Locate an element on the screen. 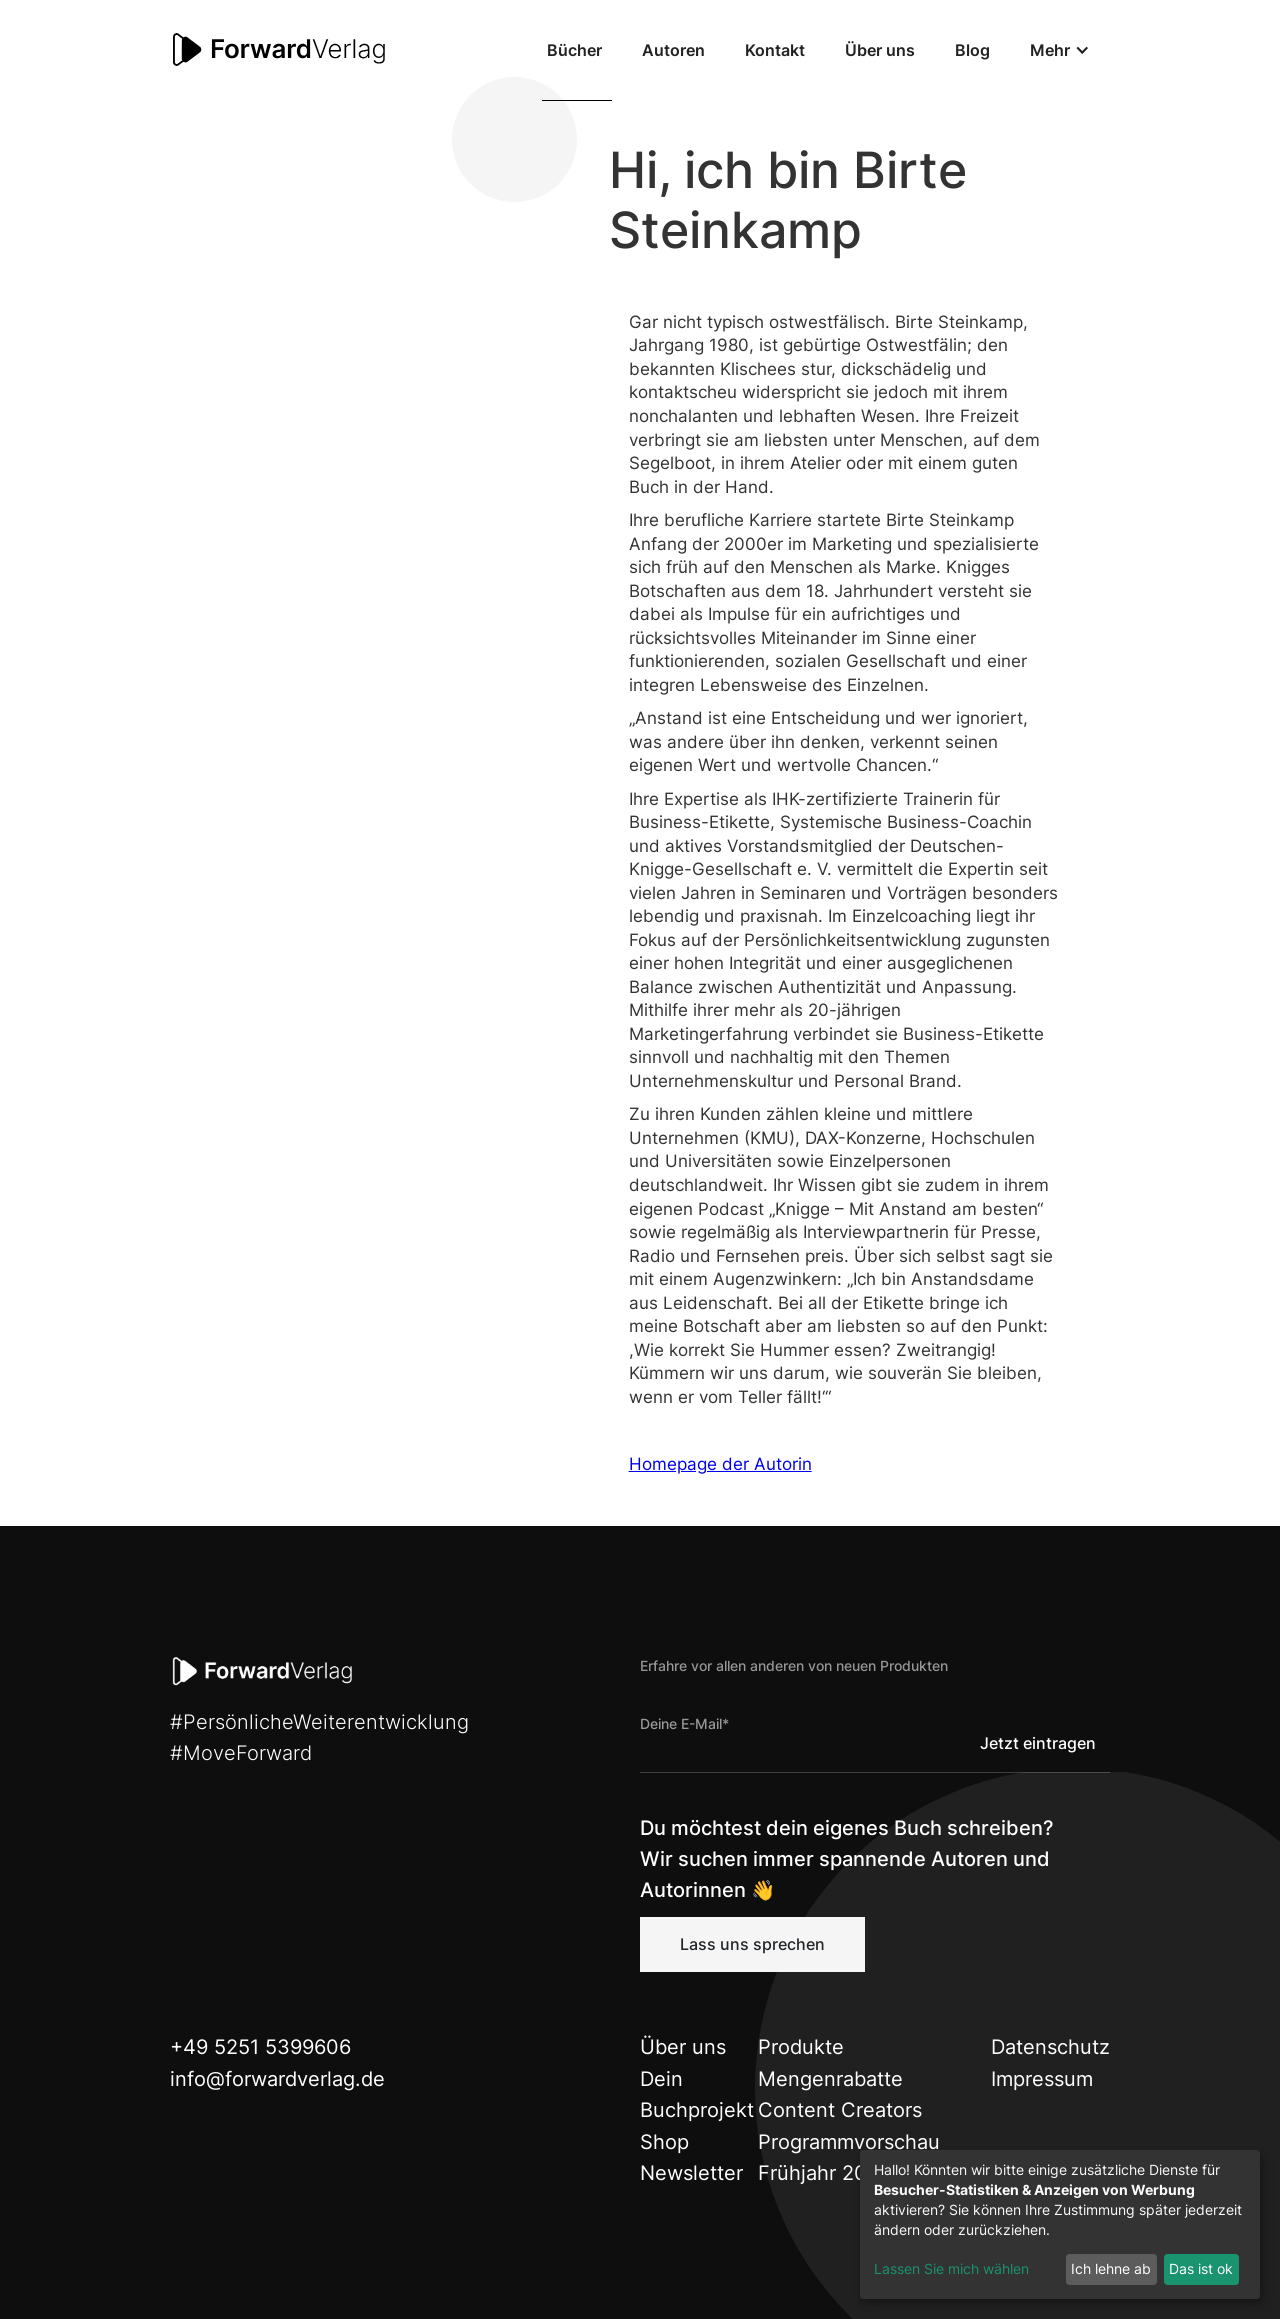 Image resolution: width=1280 pixels, height=2319 pixels. Blog is located at coordinates (972, 50).